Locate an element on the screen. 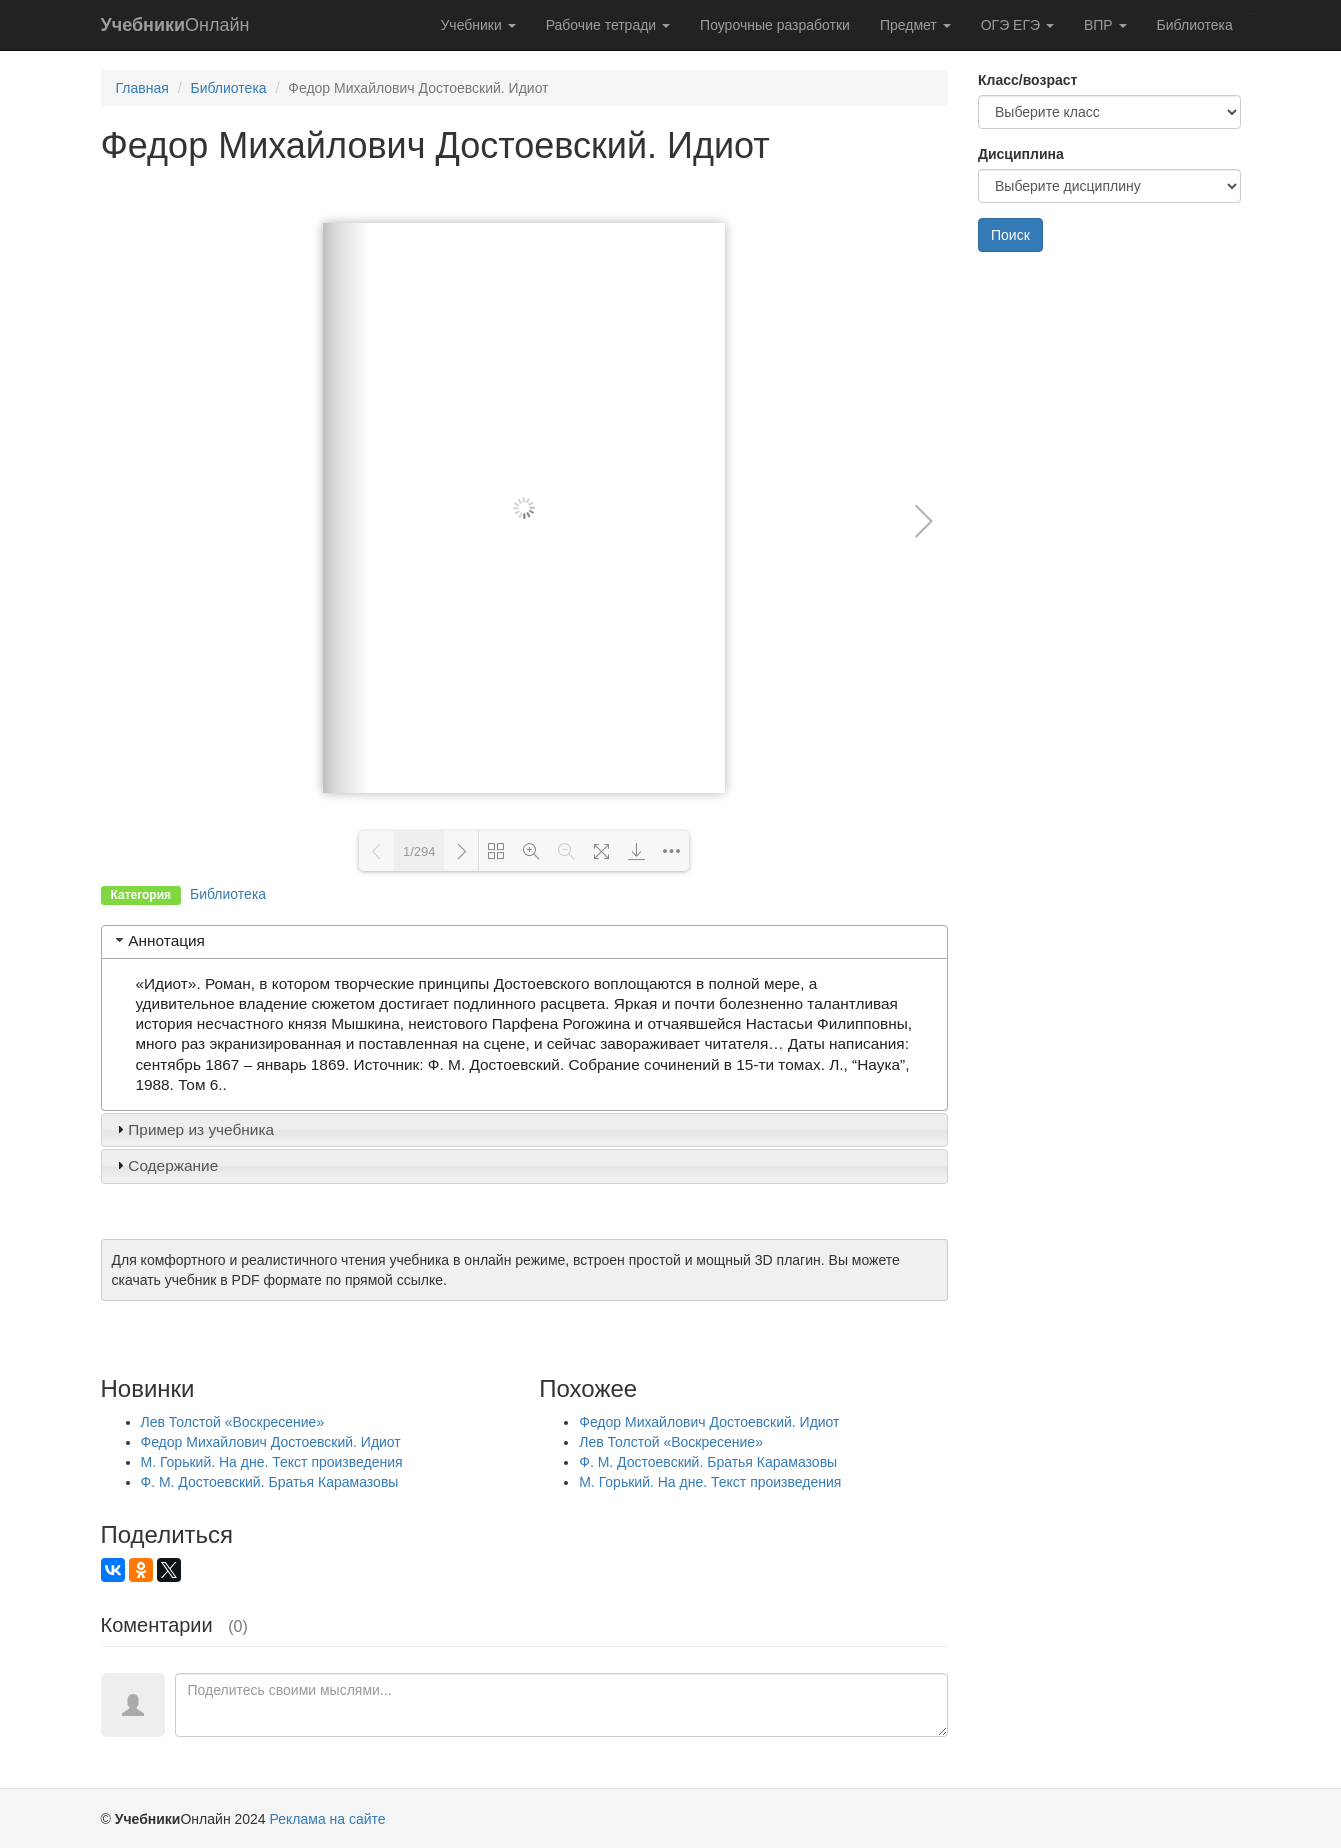 This screenshot has width=1341, height=1848. Аннотация [tab] is located at coordinates (158, 940).